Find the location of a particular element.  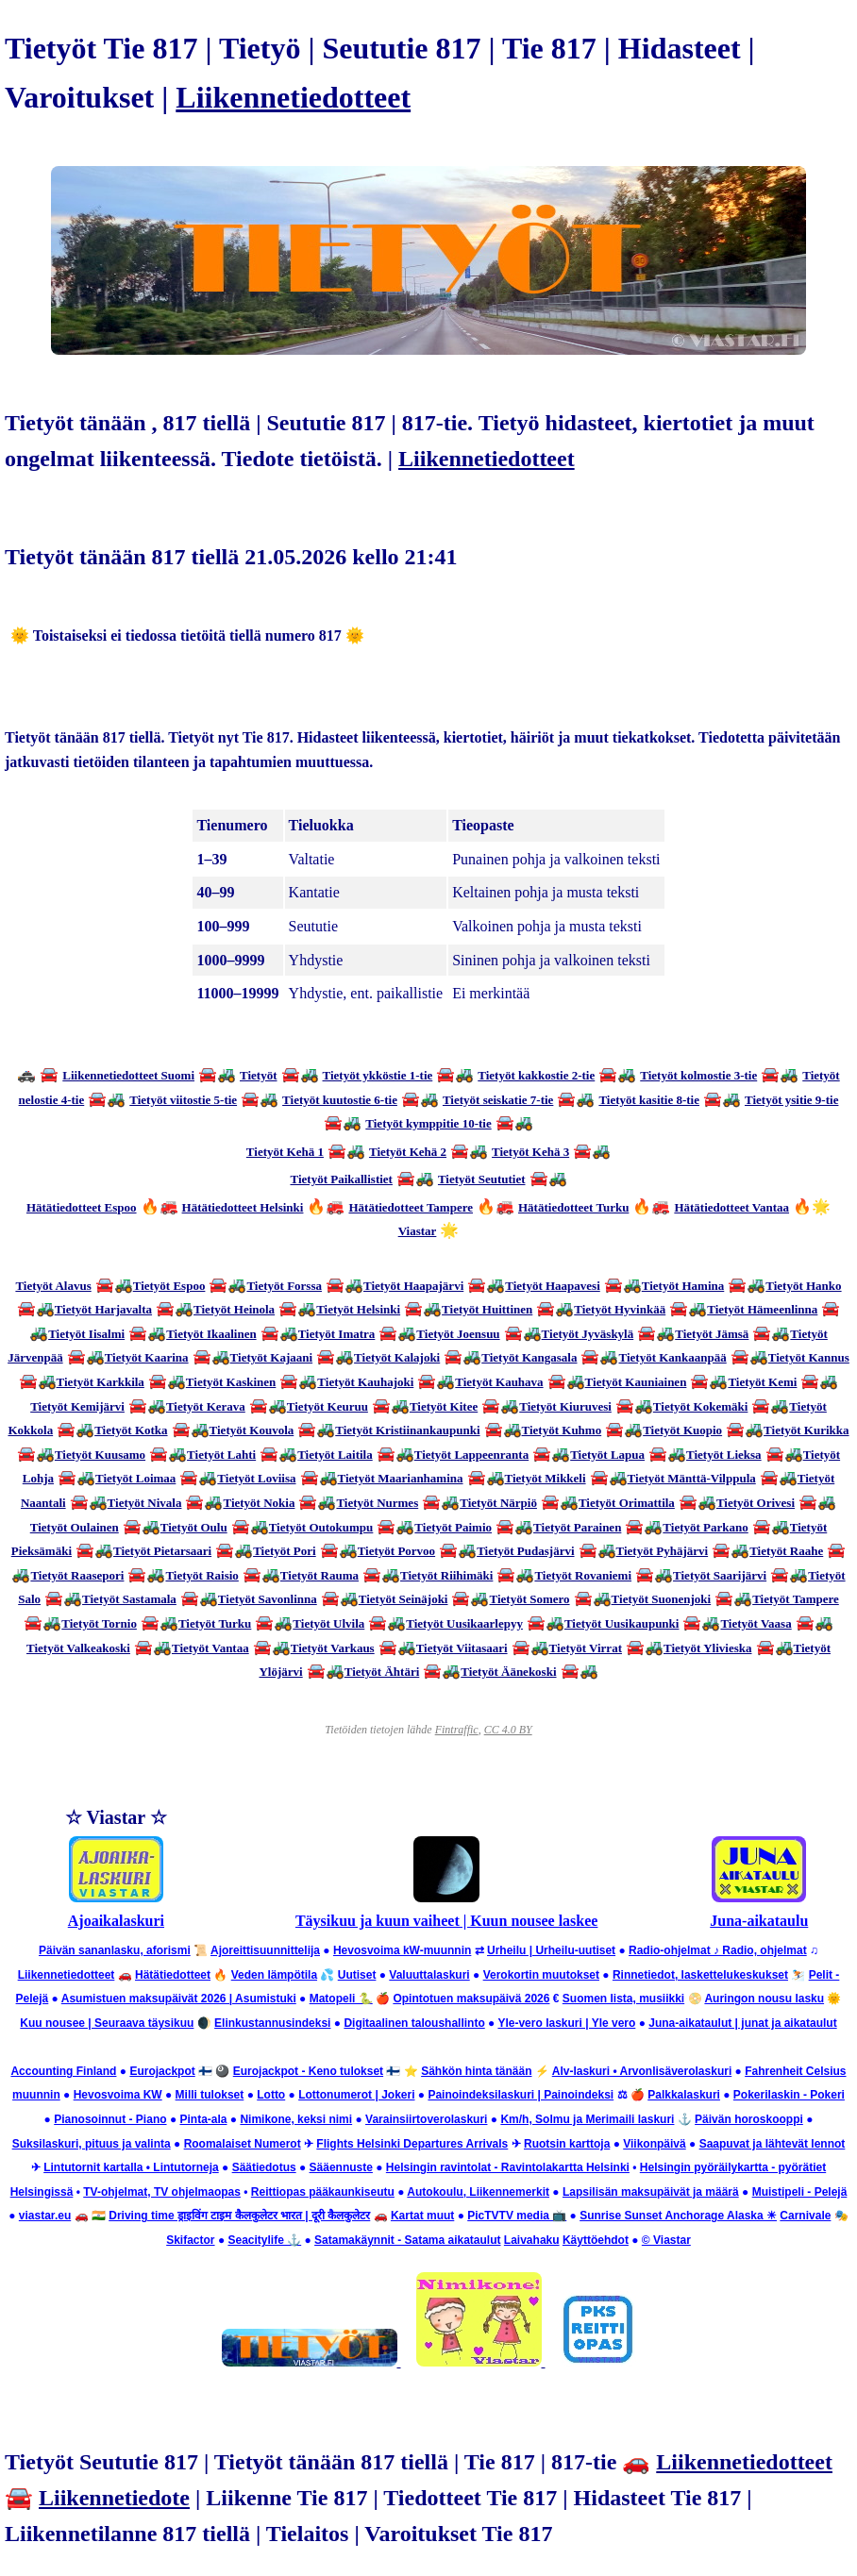

Urheilu | Urheilu-uutiset is located at coordinates (551, 1950).